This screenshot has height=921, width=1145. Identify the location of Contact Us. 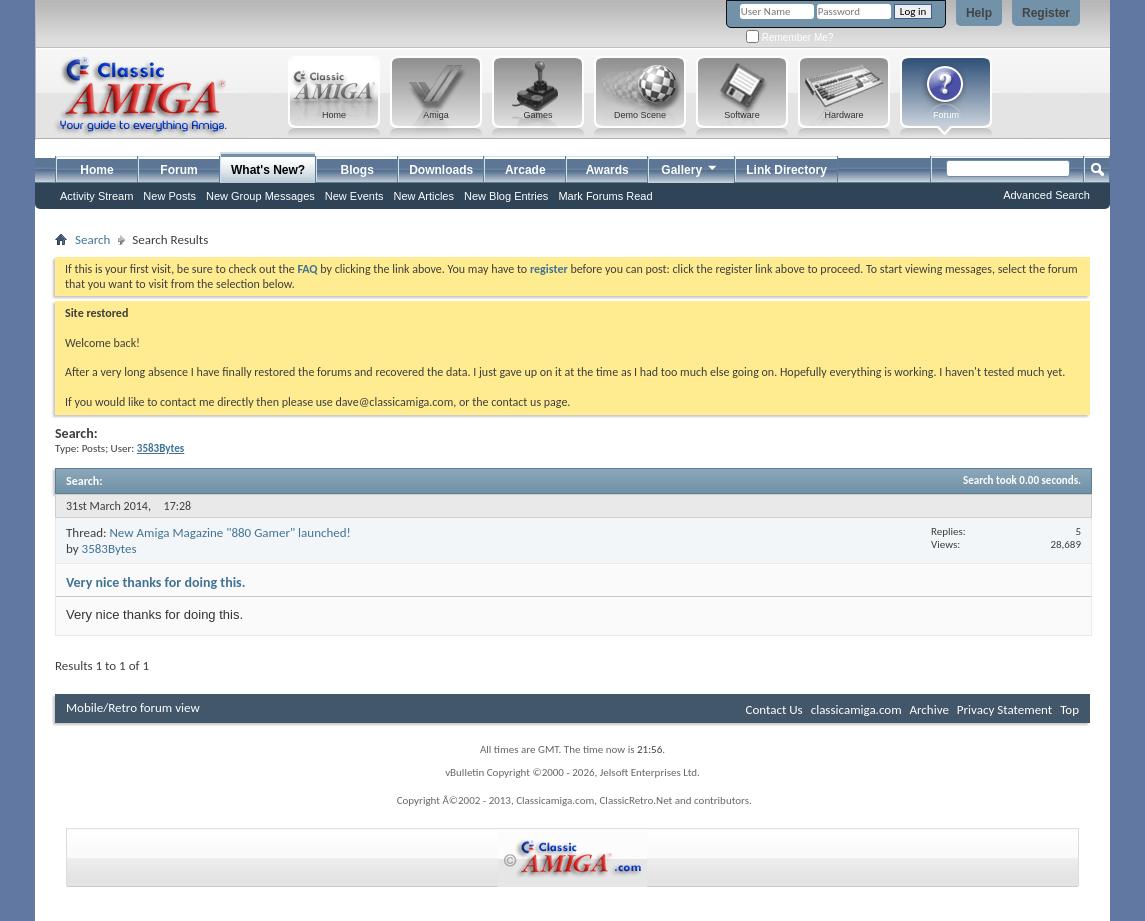
(774, 709).